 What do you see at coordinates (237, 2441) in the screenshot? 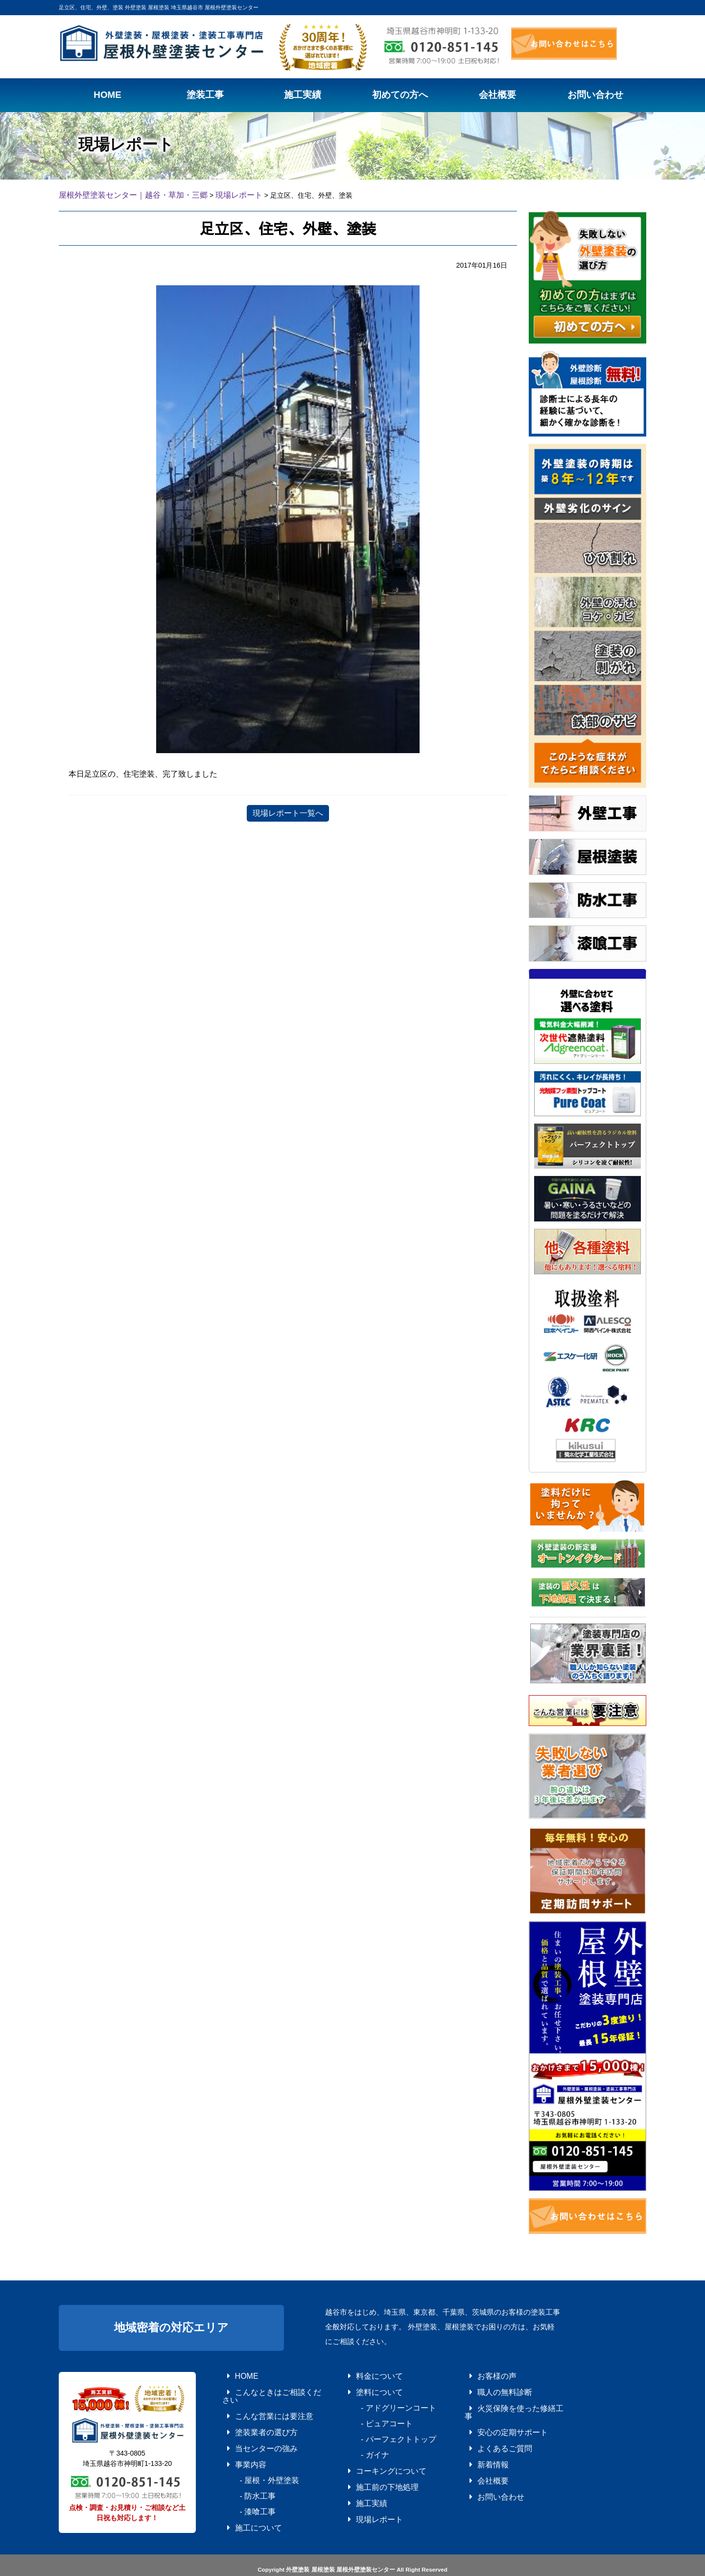
I see `事業内容` at bounding box center [237, 2441].